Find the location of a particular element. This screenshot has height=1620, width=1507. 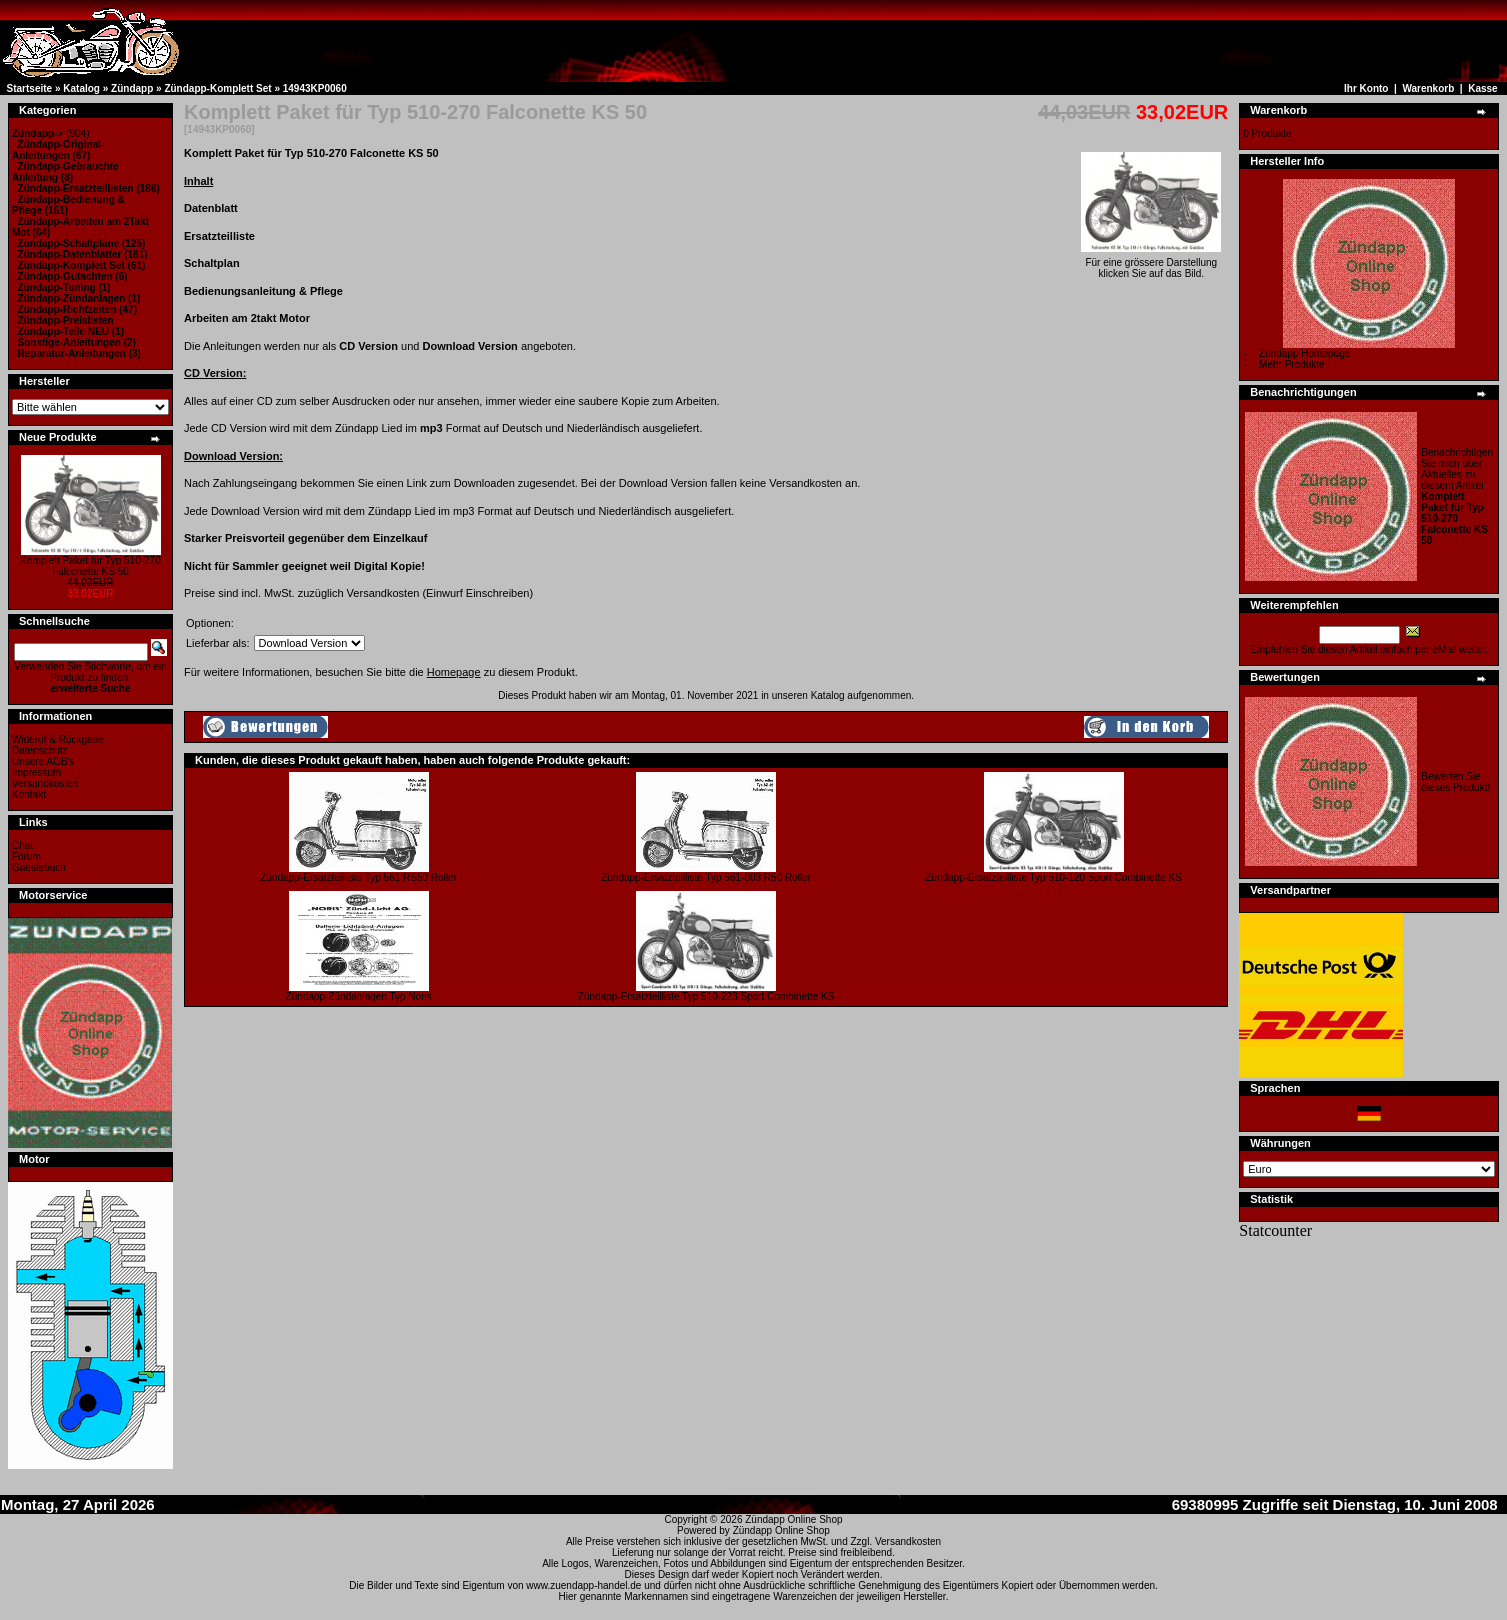

Zündapp-Ersatzteilliste Typ 510-120 Sport Combinette KS is located at coordinates (1053, 877).